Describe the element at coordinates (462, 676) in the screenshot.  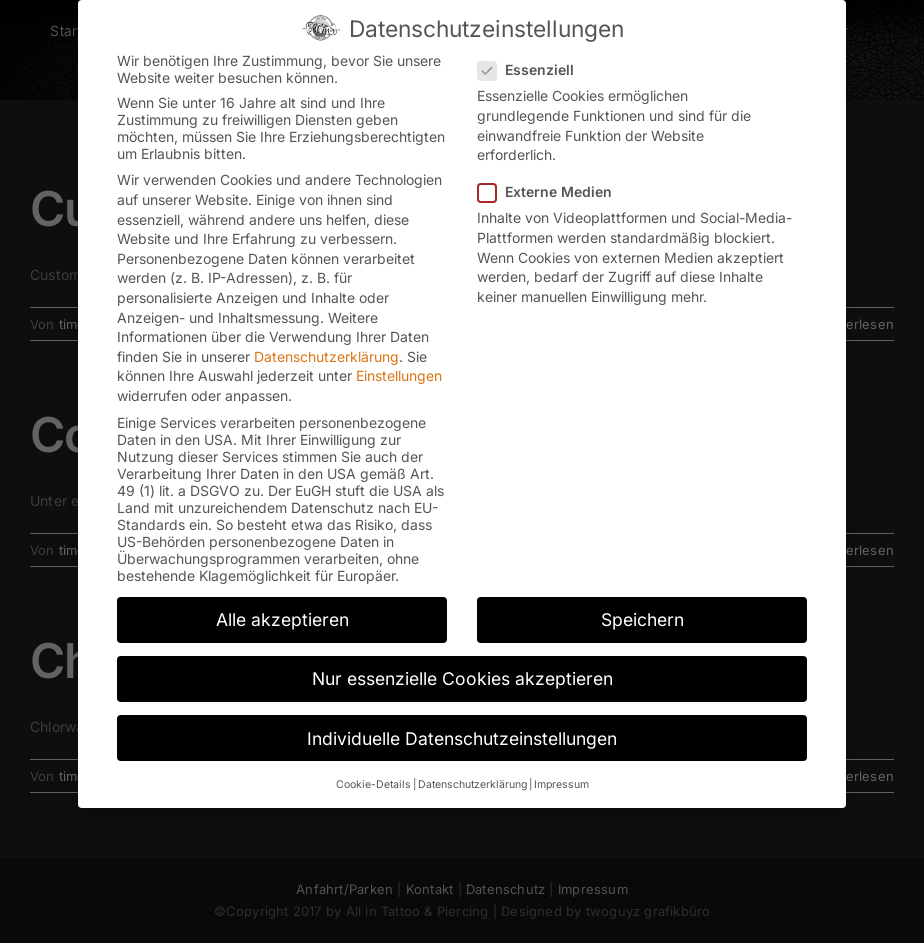
I see `Nur essenzielle Cookies akzeptieren [button]` at that location.